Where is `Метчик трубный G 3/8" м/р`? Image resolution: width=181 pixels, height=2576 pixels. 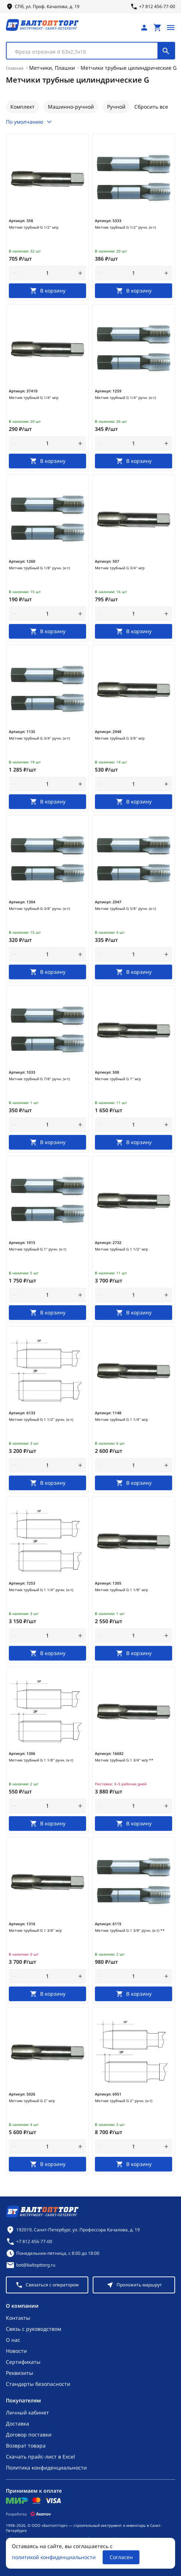 Метчик трубный G 3/8" м/р is located at coordinates (120, 738).